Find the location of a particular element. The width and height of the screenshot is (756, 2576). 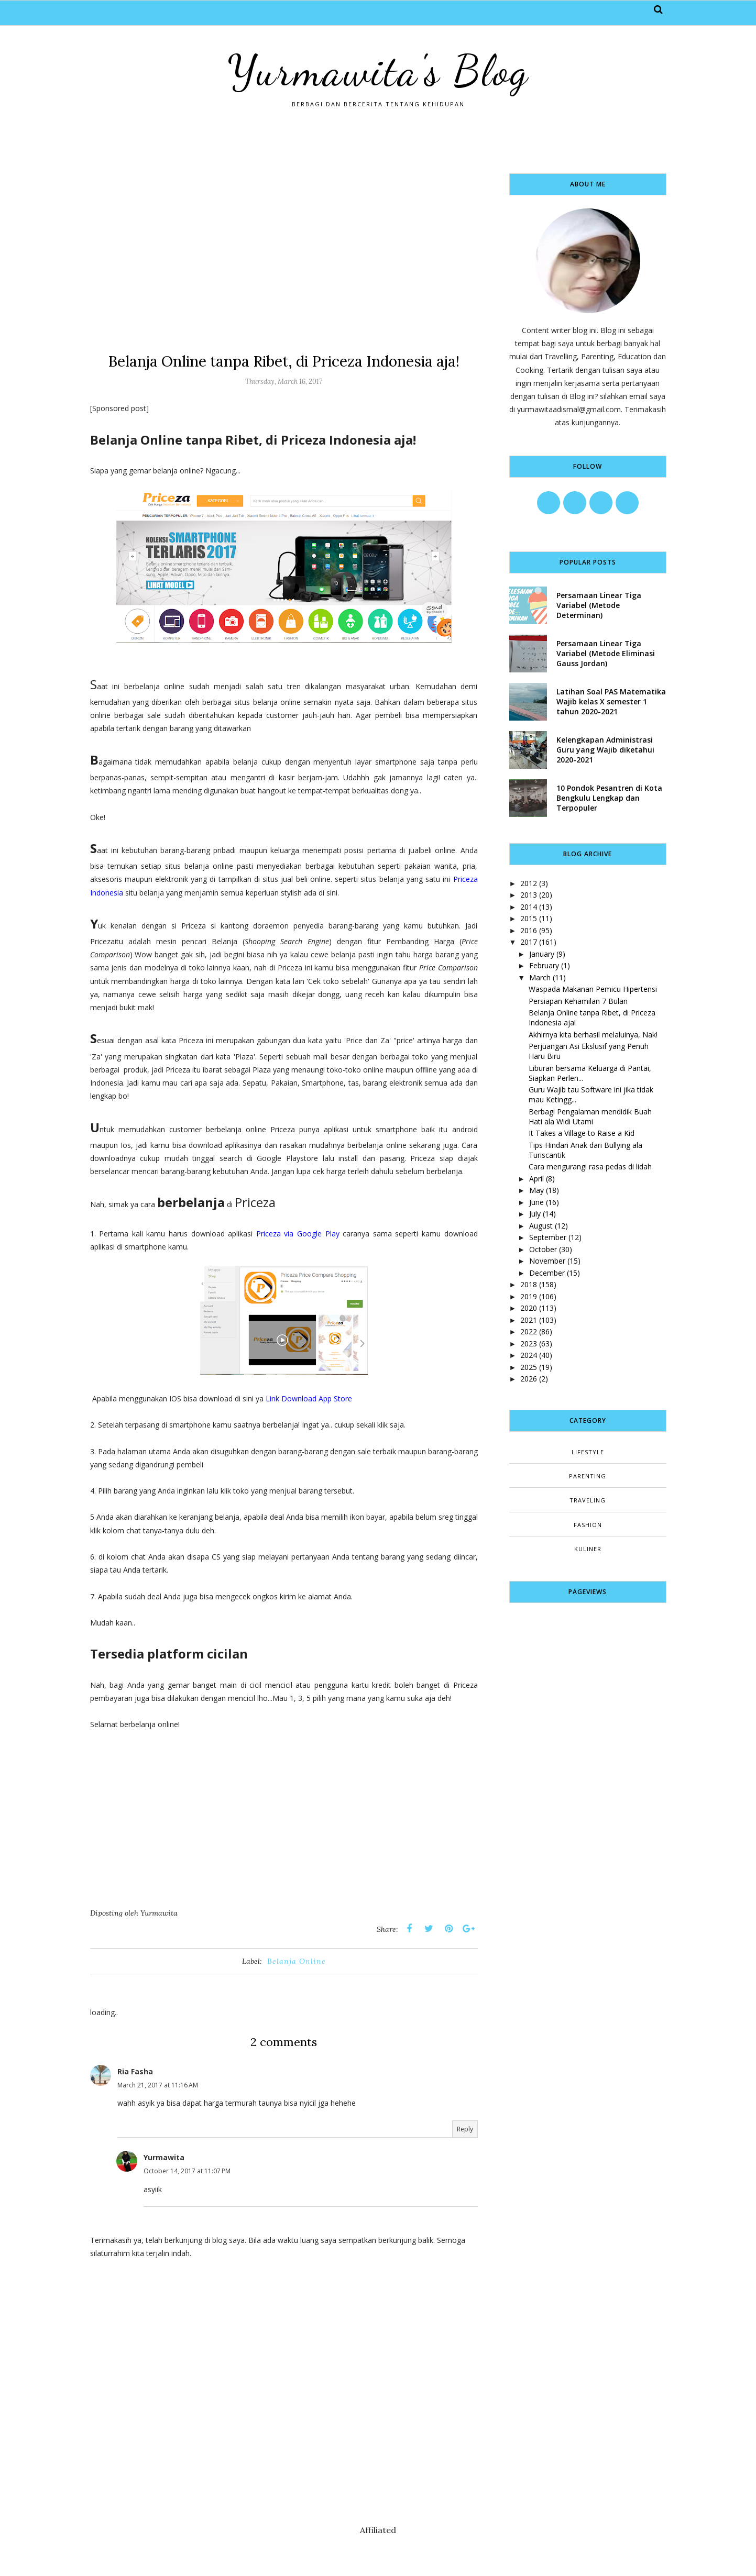

2024 is located at coordinates (528, 1355).